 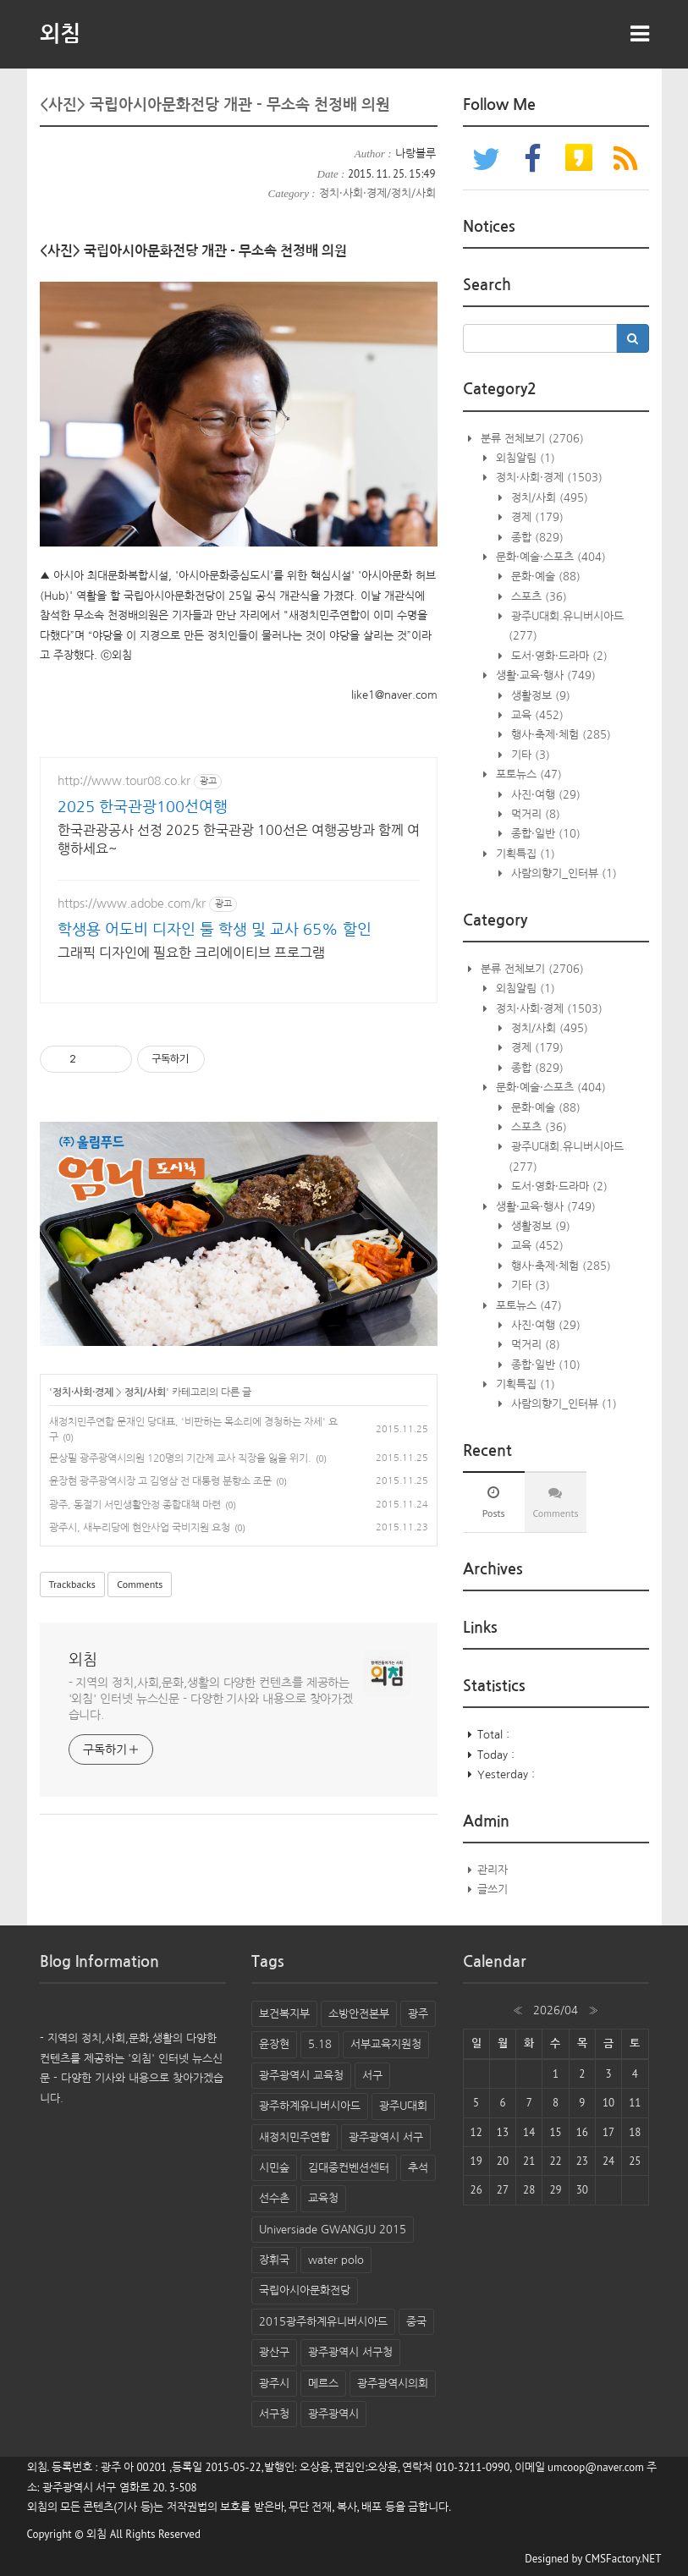 What do you see at coordinates (529, 755) in the screenshot?
I see `기타` at bounding box center [529, 755].